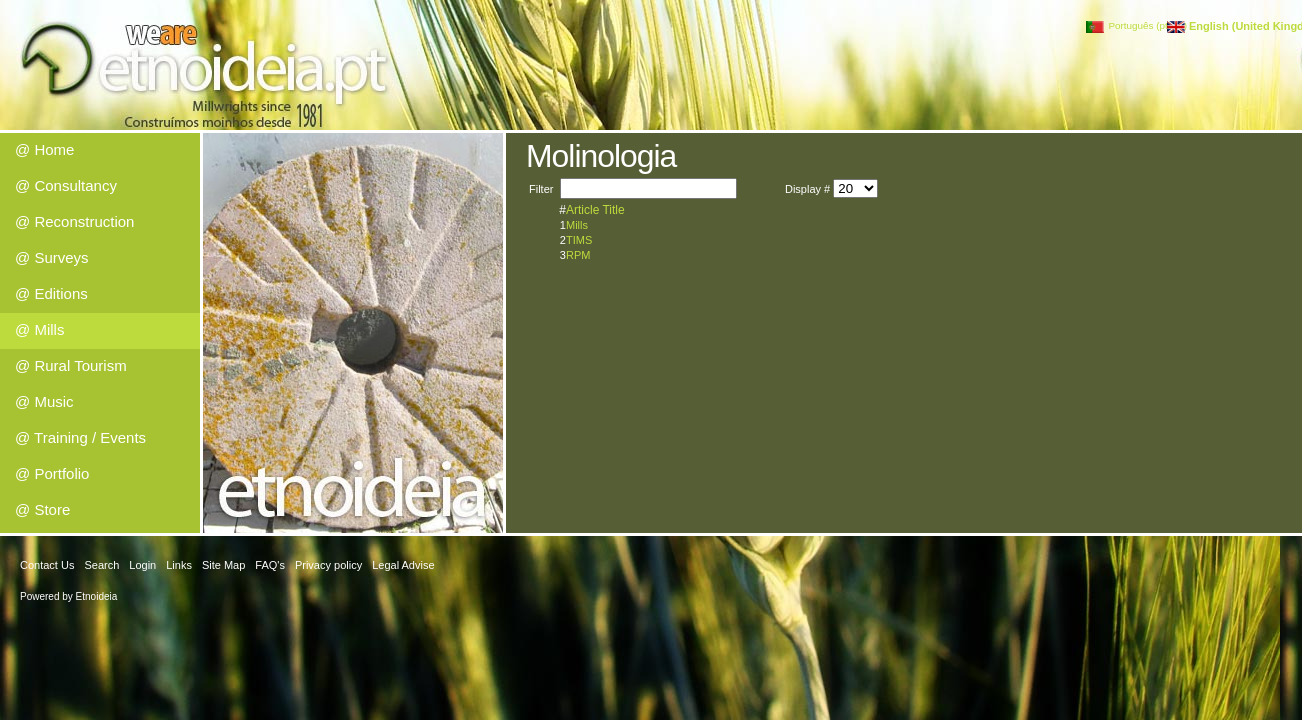 The height and width of the screenshot is (720, 1302). I want to click on Article Title, so click(595, 210).